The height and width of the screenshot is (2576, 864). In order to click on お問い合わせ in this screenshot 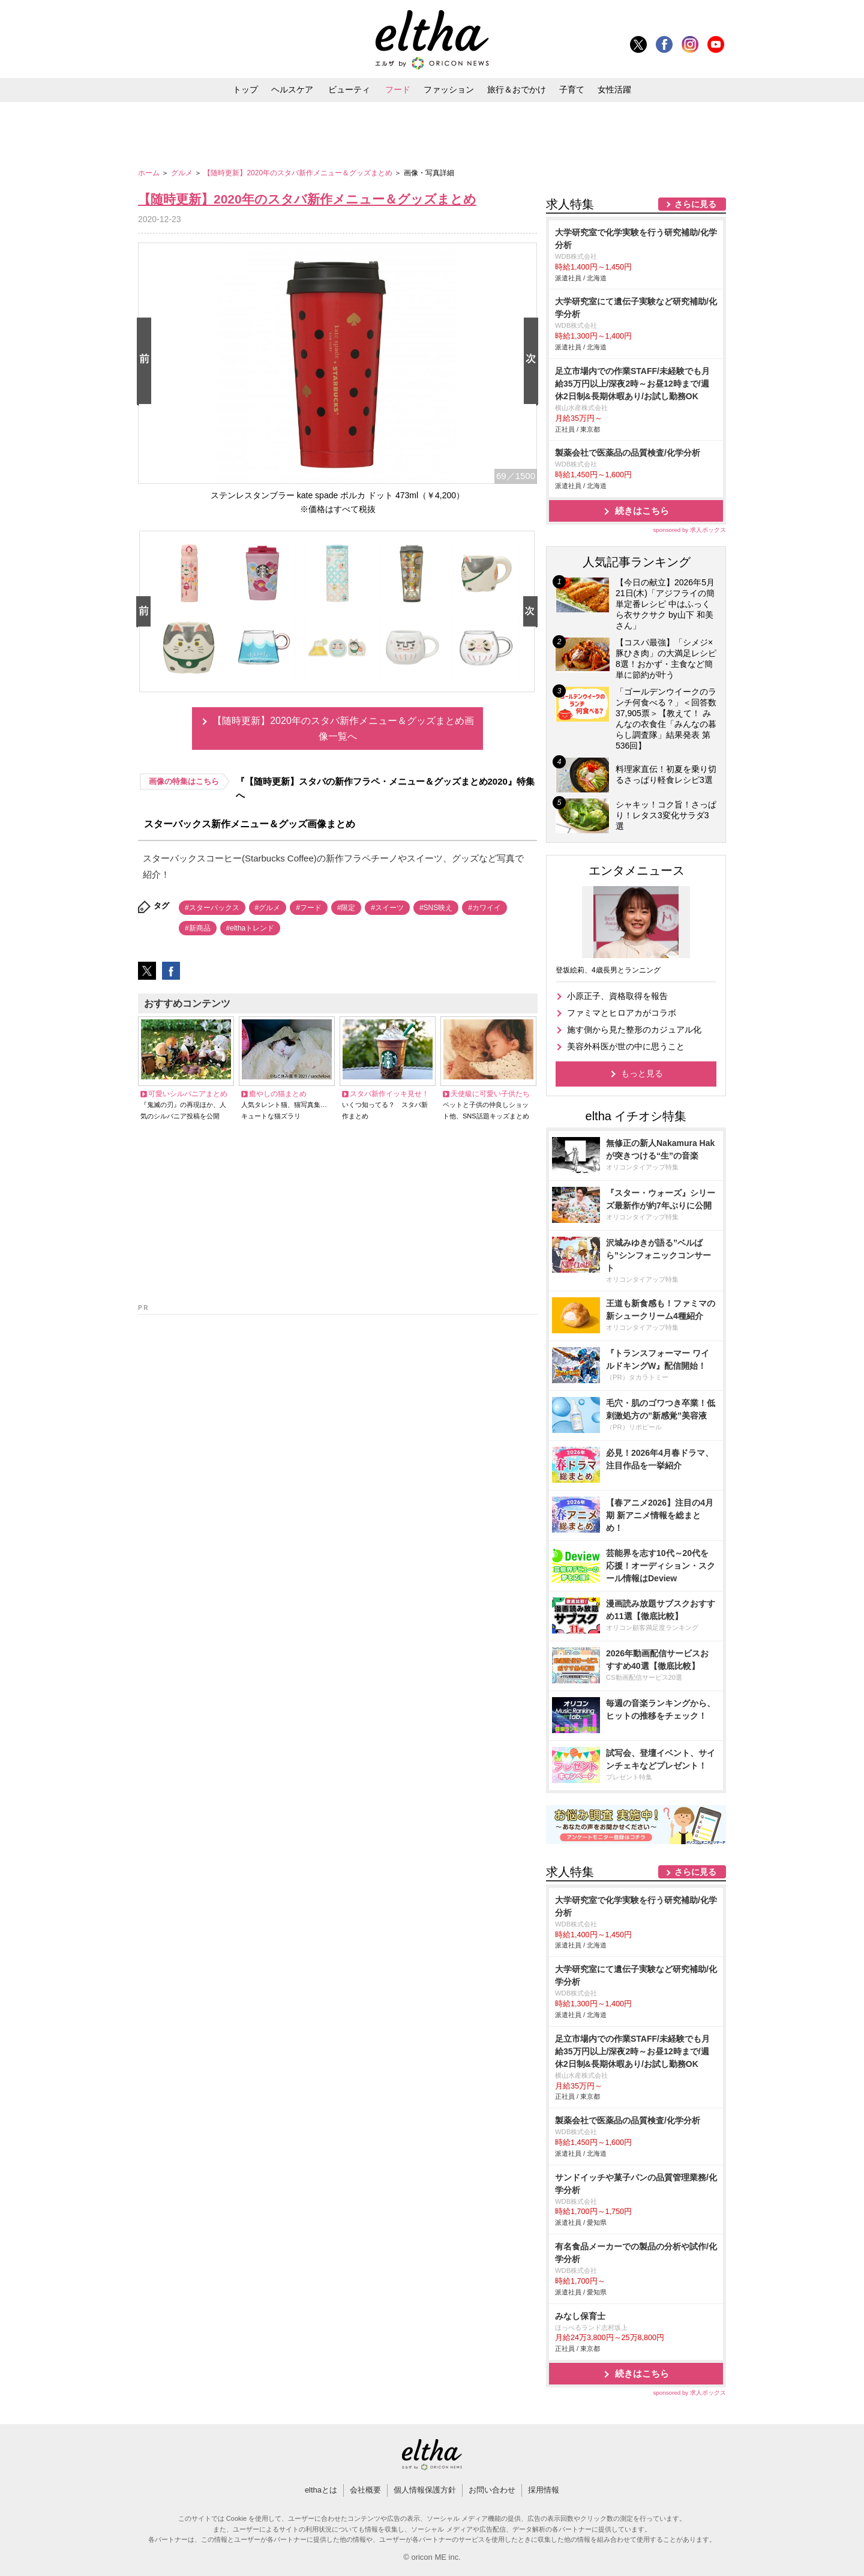, I will do `click(492, 2489)`.